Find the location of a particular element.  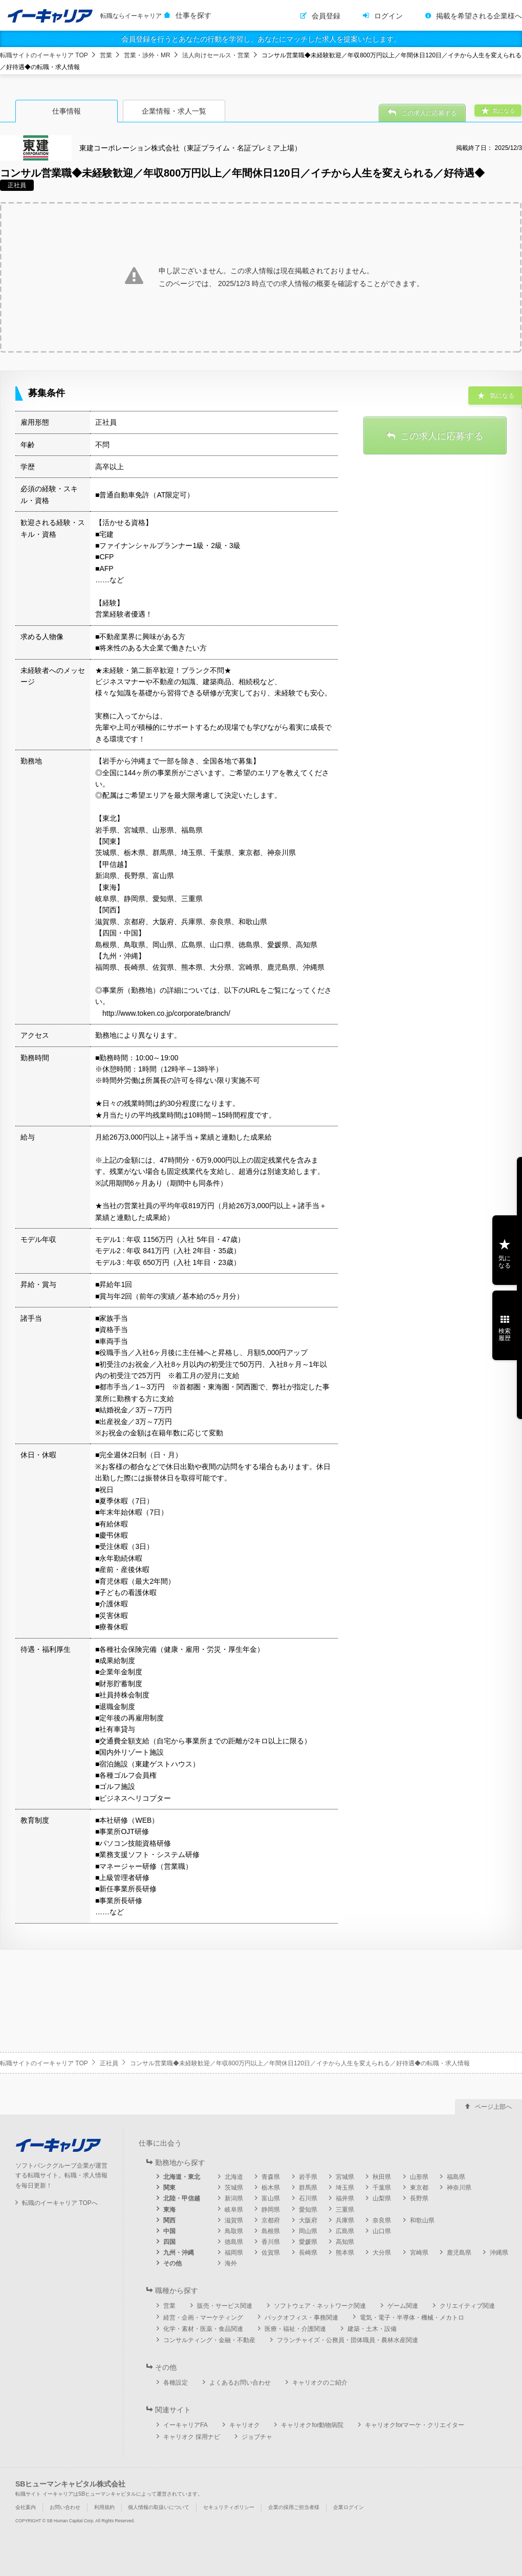

鹿児島県 is located at coordinates (459, 2252).